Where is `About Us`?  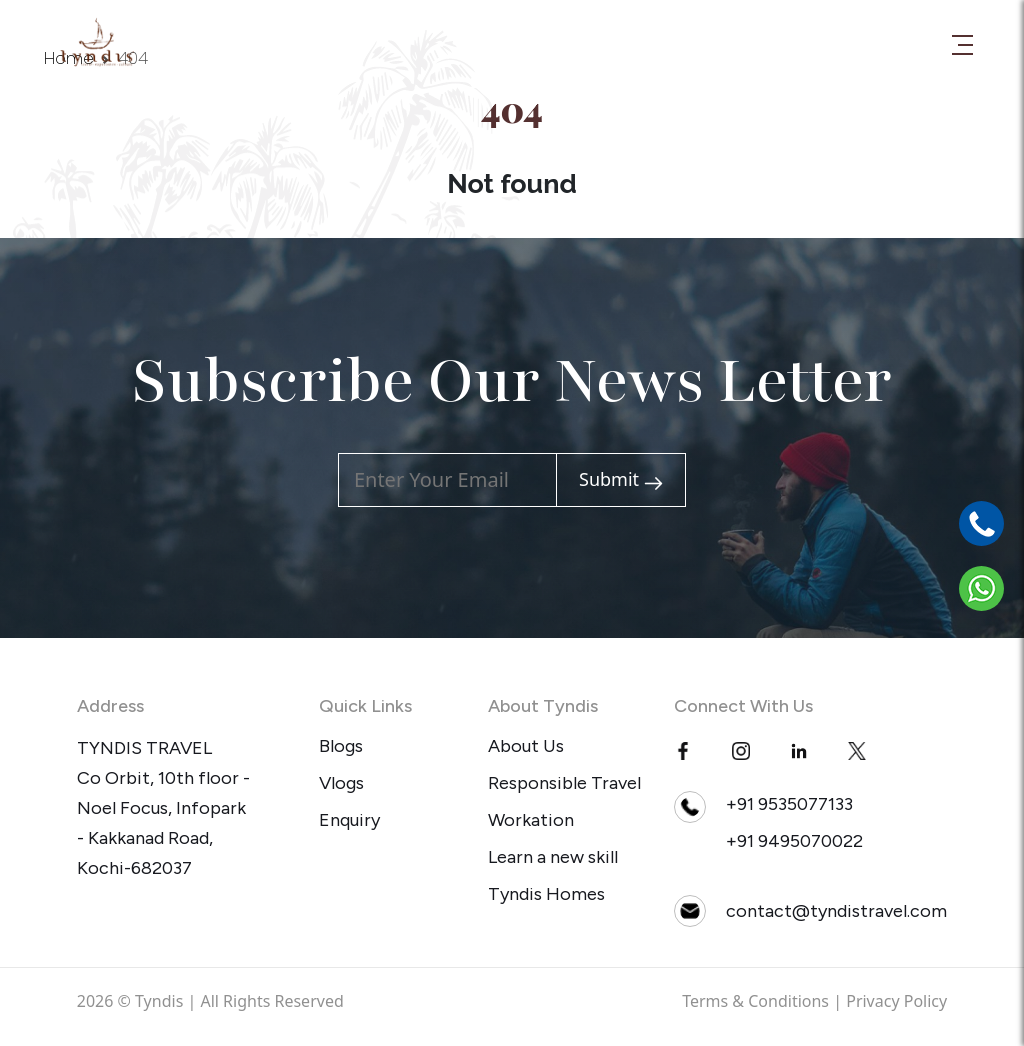
About Us is located at coordinates (526, 746).